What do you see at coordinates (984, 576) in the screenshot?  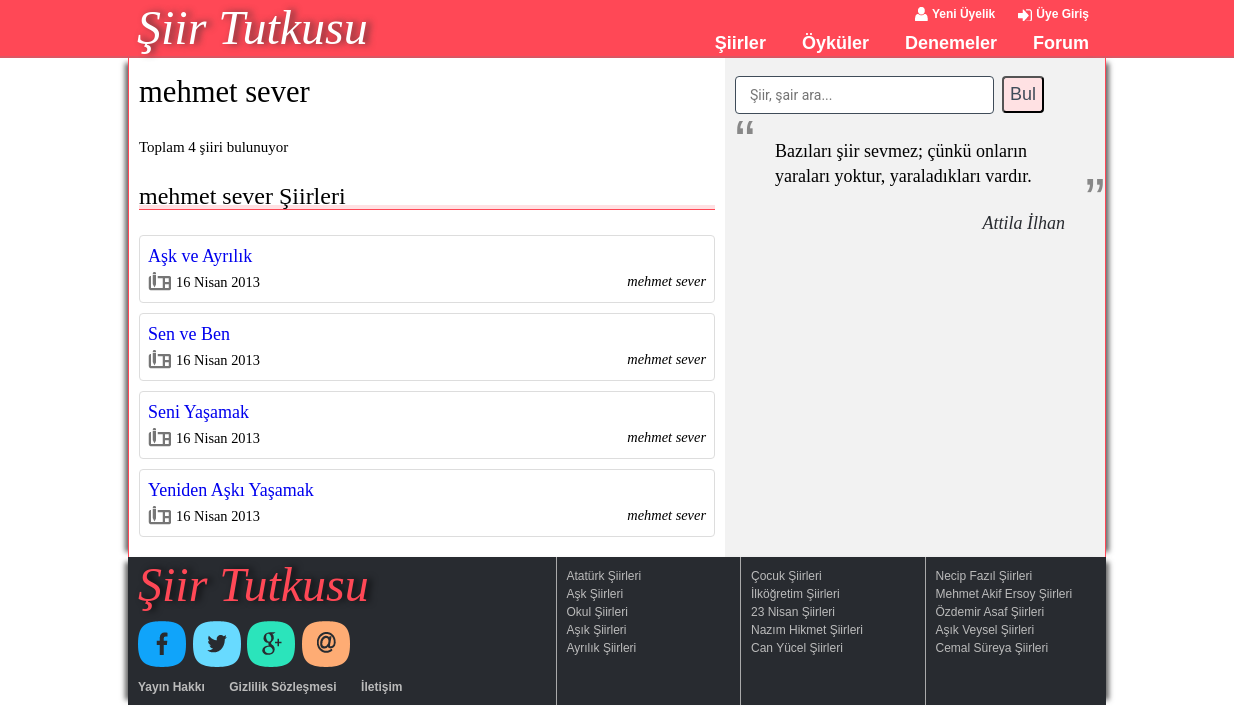 I see `Necip Fazıl Şiirleri` at bounding box center [984, 576].